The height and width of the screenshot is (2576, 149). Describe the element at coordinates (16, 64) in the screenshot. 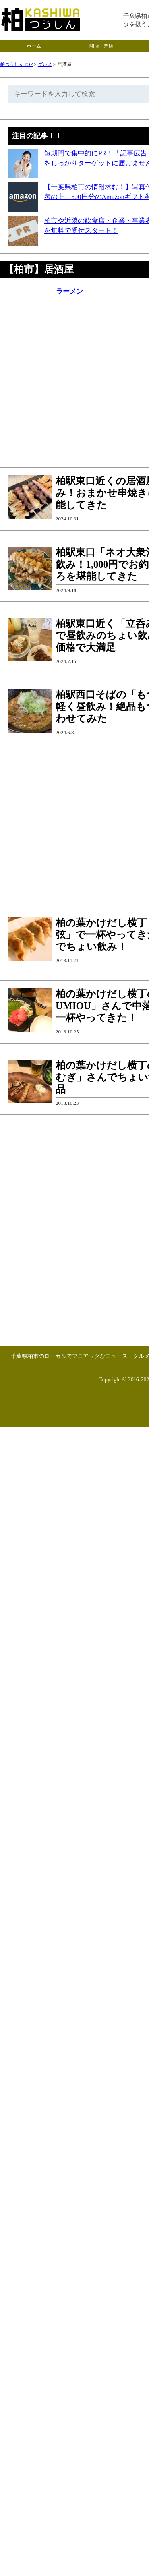

I see `柏つうしんTOP` at that location.